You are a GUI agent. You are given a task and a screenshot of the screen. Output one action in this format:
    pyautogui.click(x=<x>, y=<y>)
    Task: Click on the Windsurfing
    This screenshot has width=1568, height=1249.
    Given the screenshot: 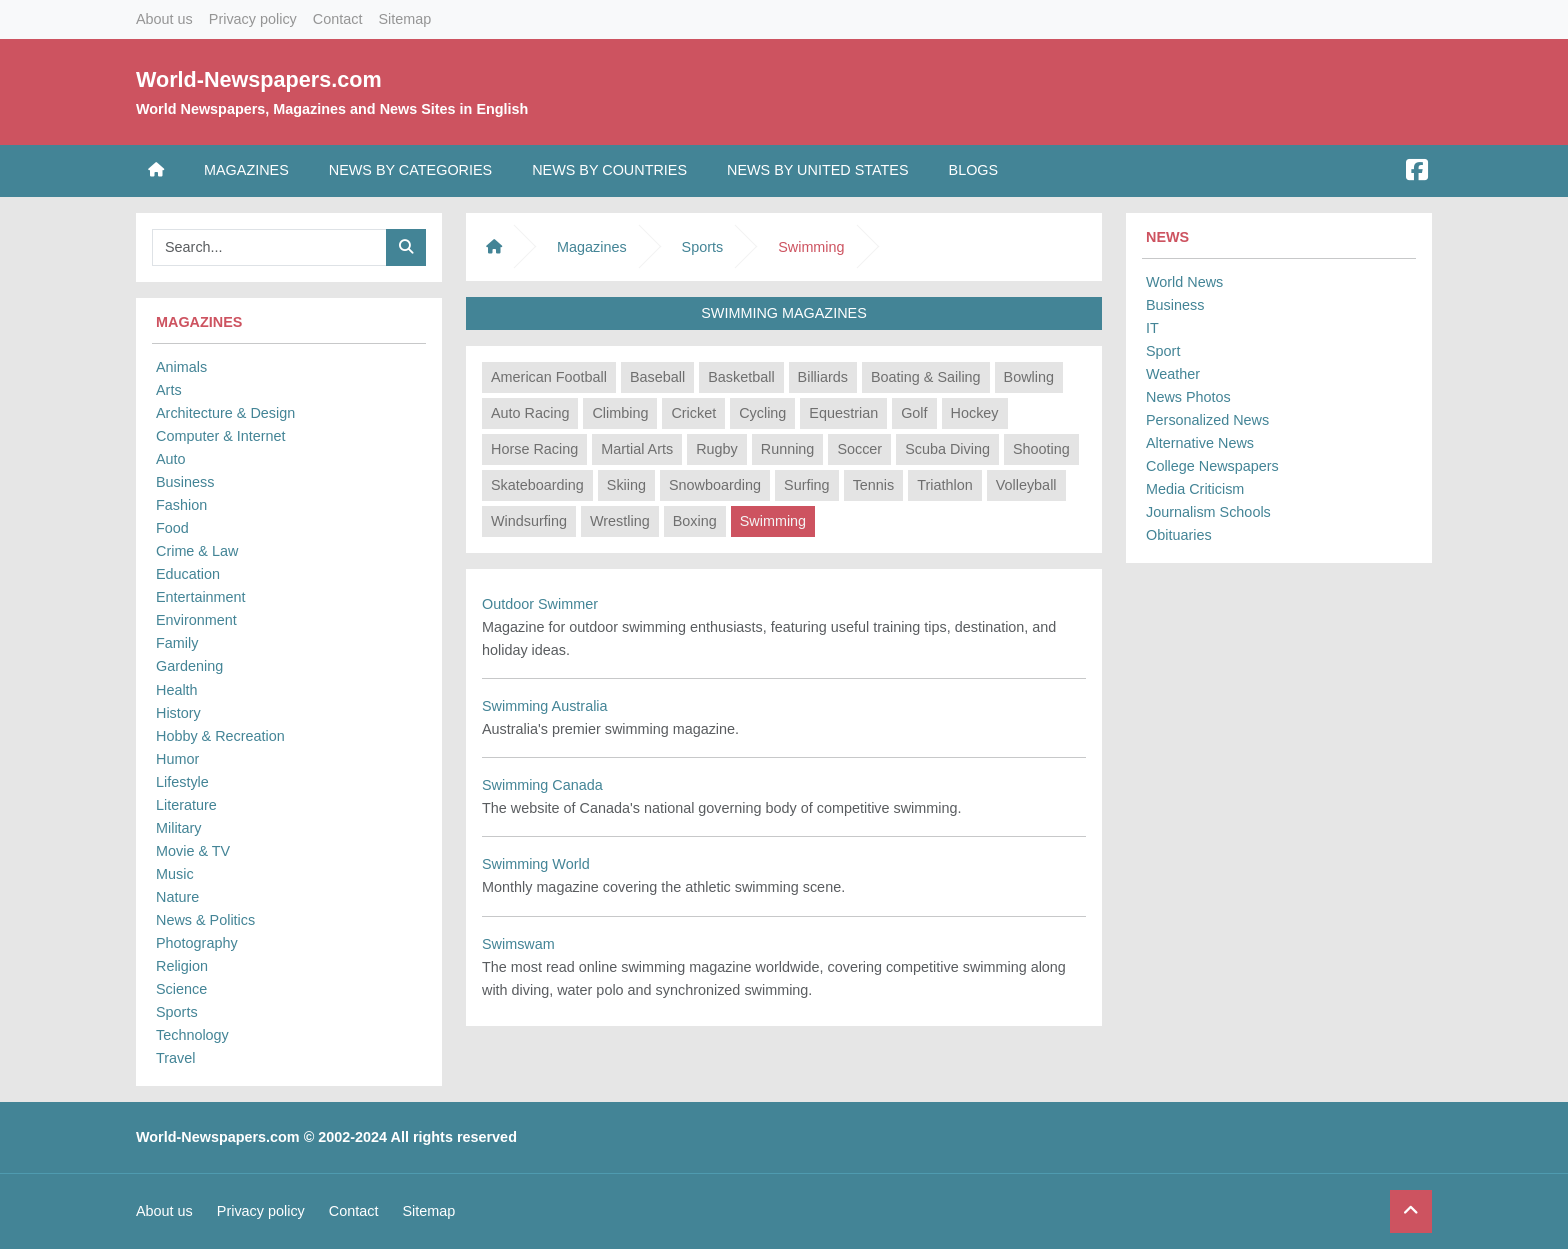 What is the action you would take?
    pyautogui.click(x=529, y=521)
    